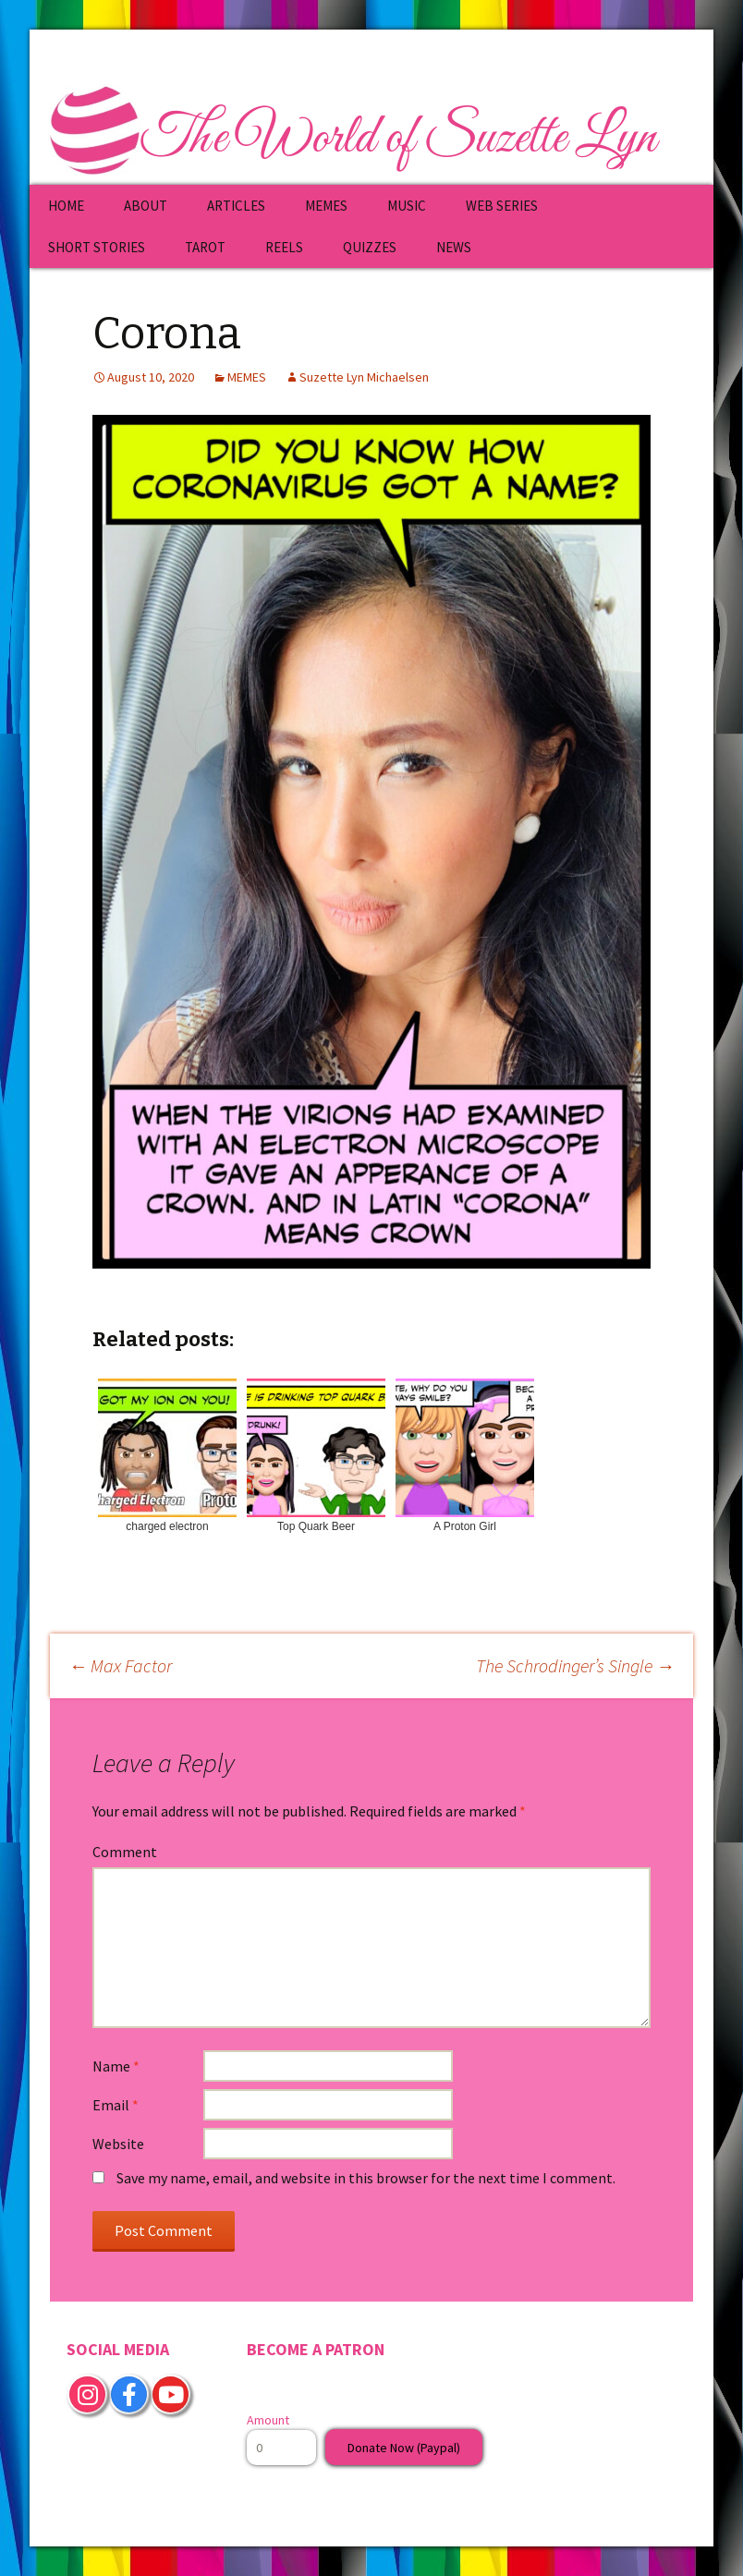 The image size is (743, 2576). I want to click on Max Factor, so click(120, 1665).